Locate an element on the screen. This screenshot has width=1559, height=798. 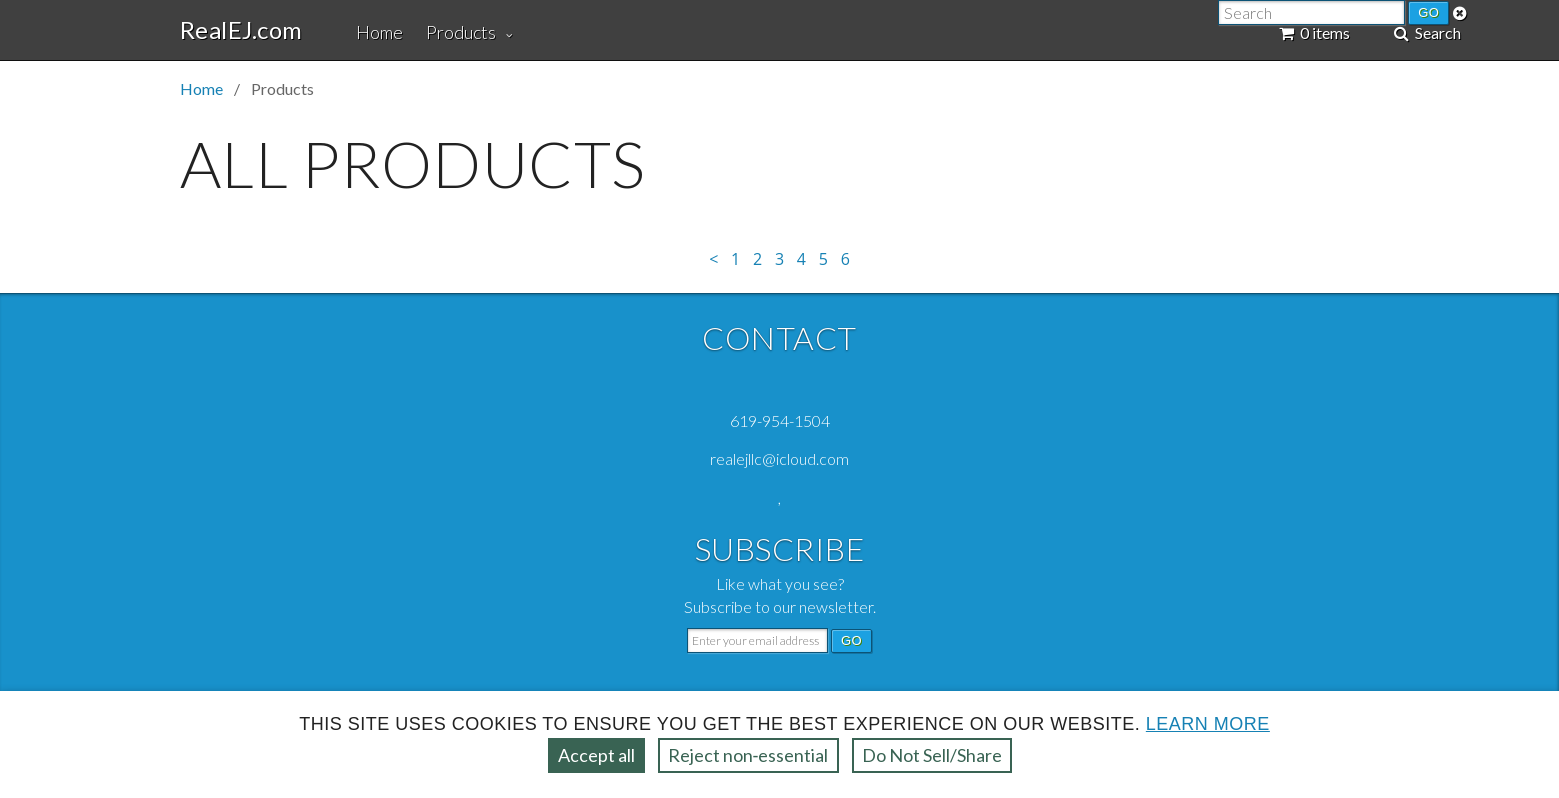
realejllc@icloud.com is located at coordinates (779, 458).